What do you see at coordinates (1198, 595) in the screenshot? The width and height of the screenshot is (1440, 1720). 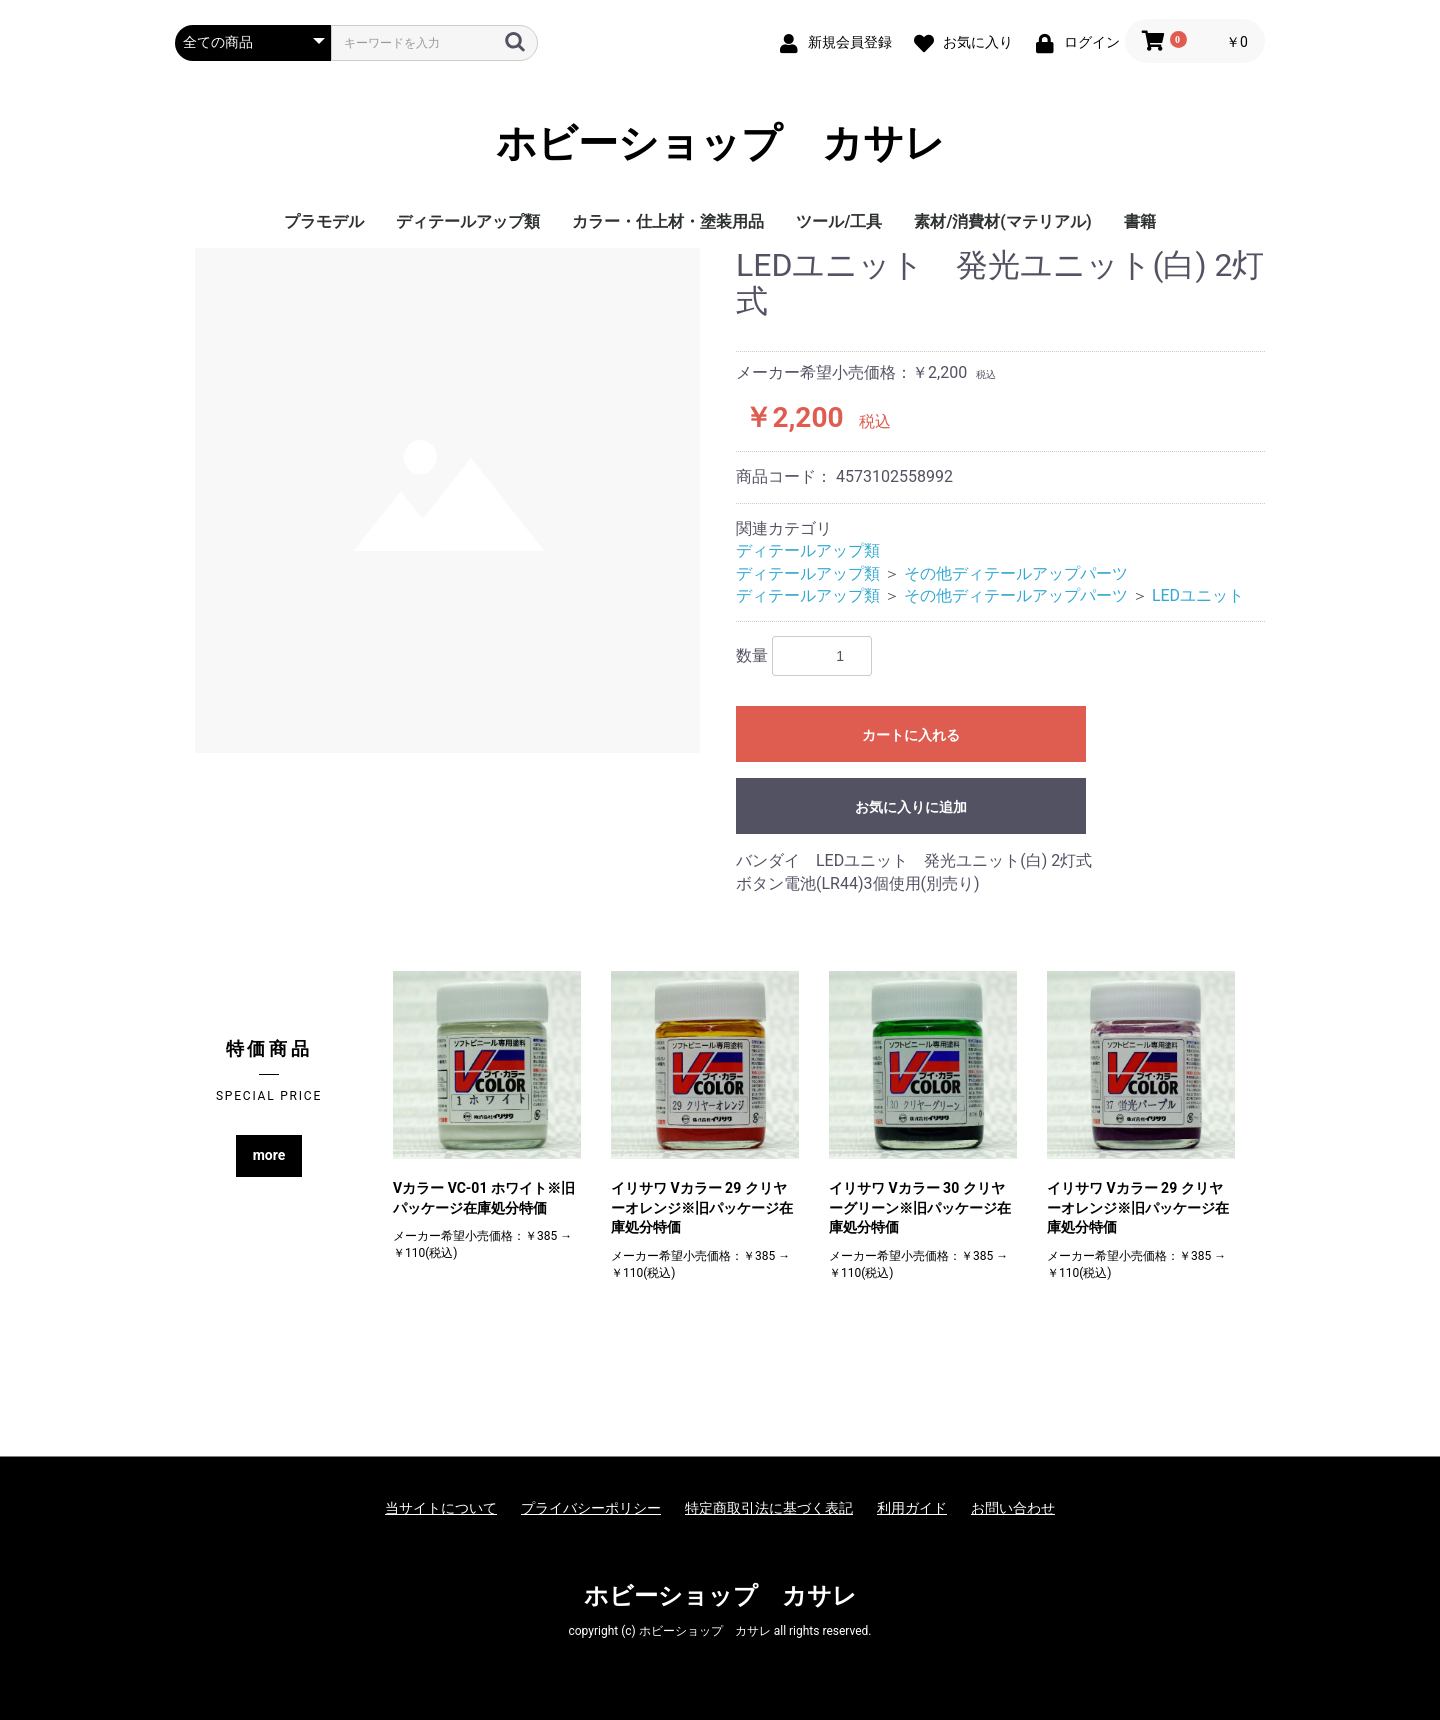 I see `LEDユニット` at bounding box center [1198, 595].